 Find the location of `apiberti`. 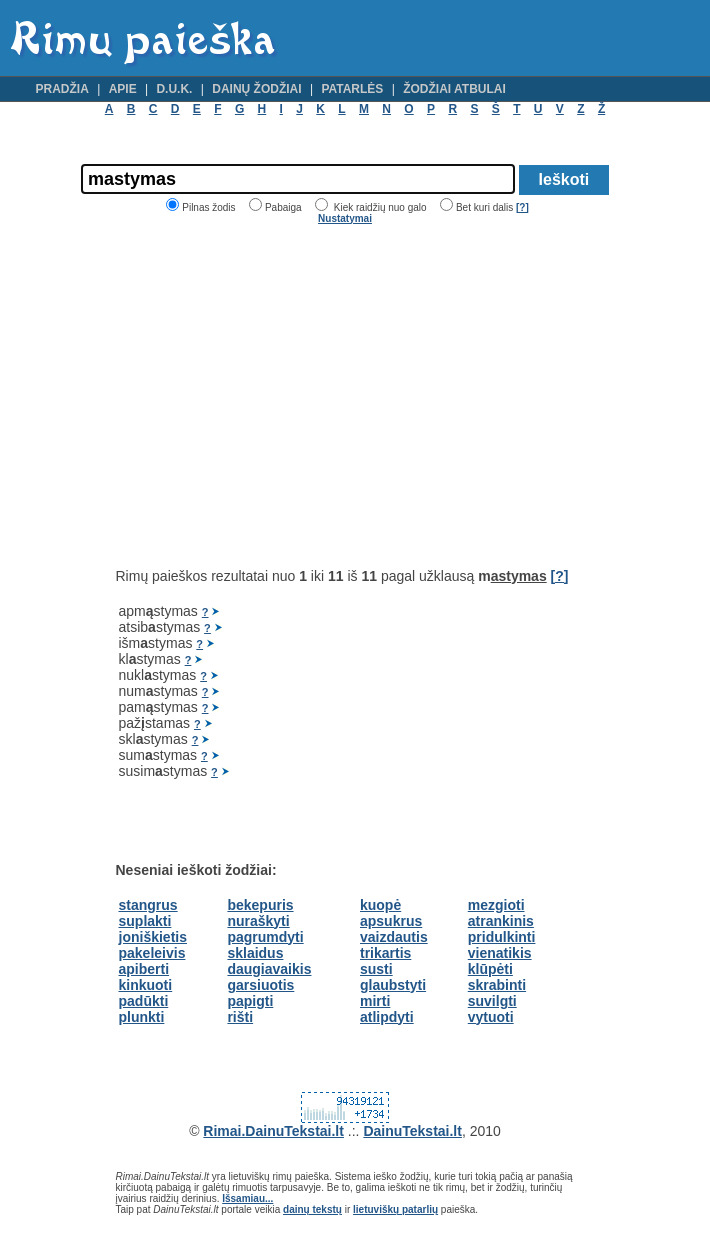

apiberti is located at coordinates (144, 969).